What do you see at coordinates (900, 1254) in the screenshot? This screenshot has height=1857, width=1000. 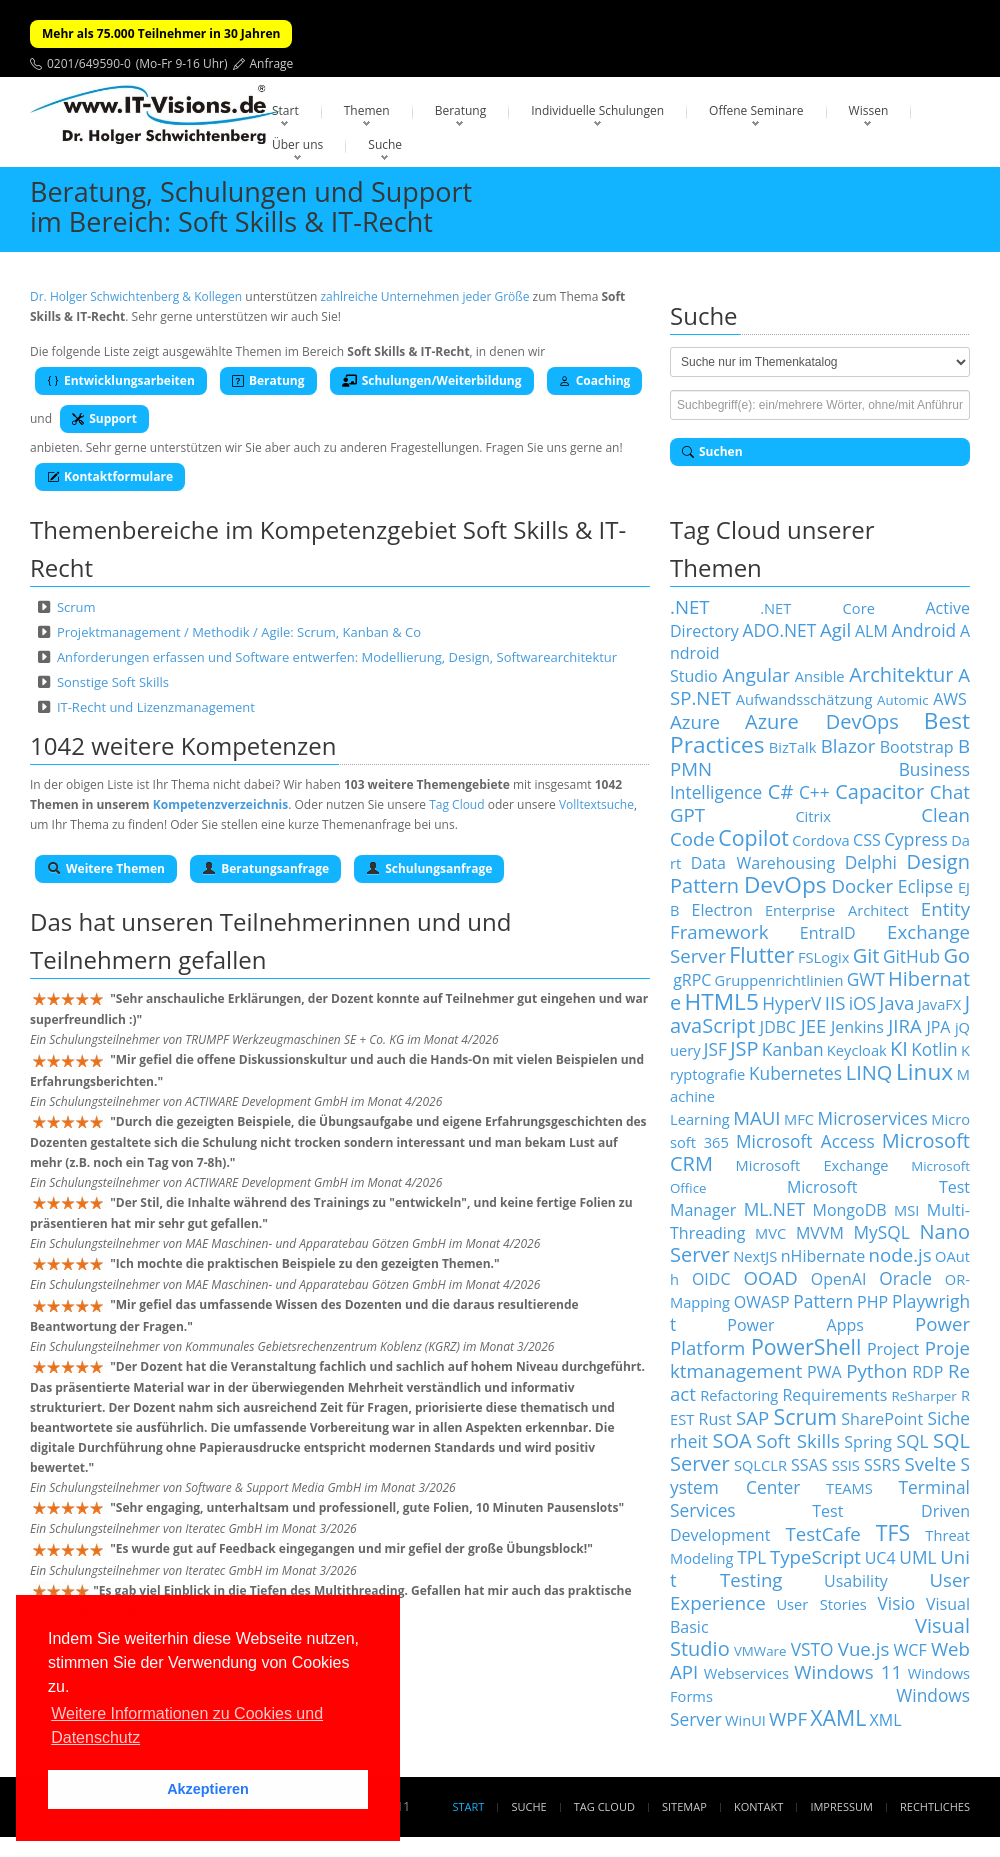 I see `node.js` at bounding box center [900, 1254].